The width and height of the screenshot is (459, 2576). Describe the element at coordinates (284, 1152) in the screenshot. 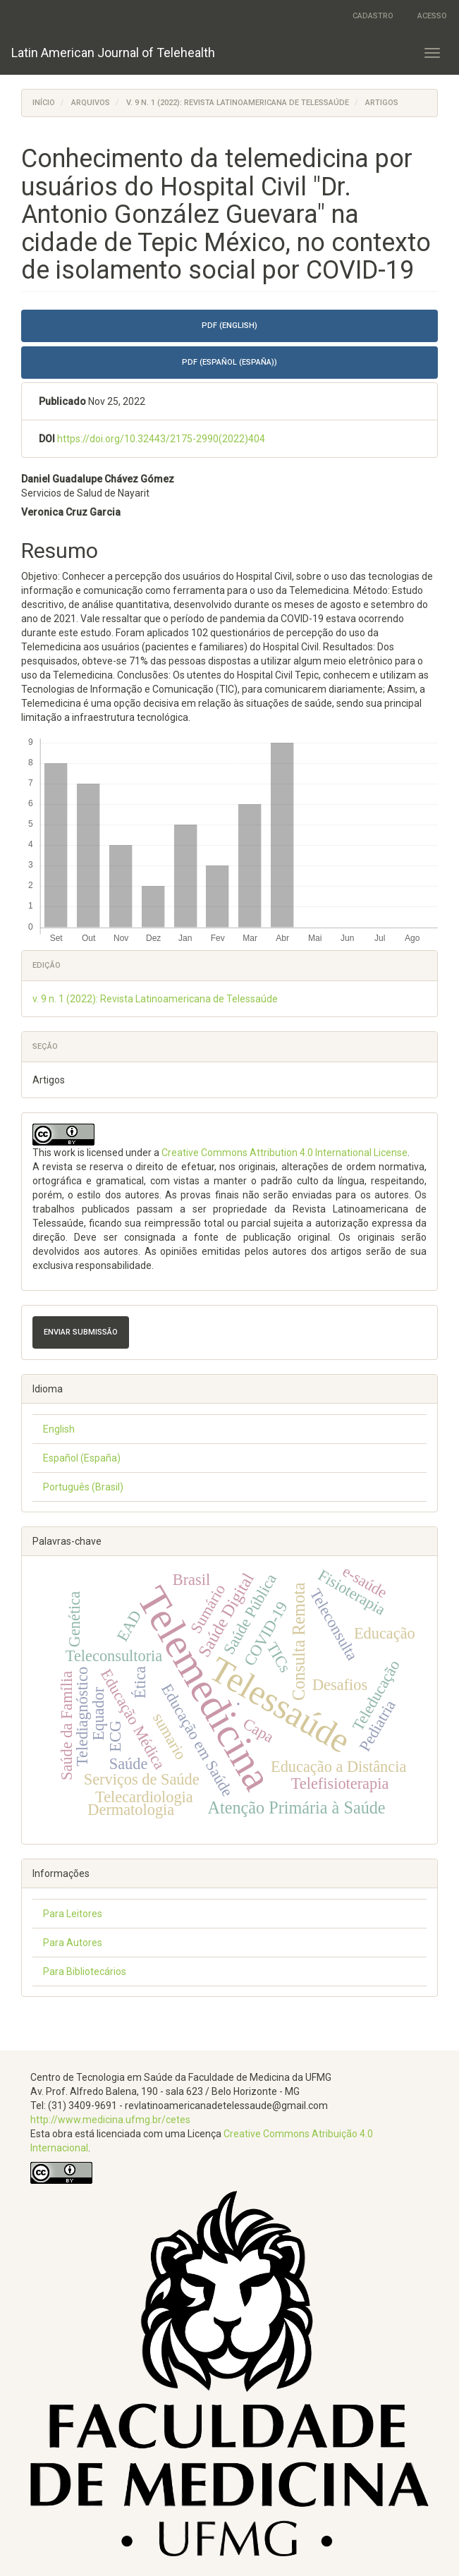

I see `Creative Commons Attribution 4.0 International License` at that location.